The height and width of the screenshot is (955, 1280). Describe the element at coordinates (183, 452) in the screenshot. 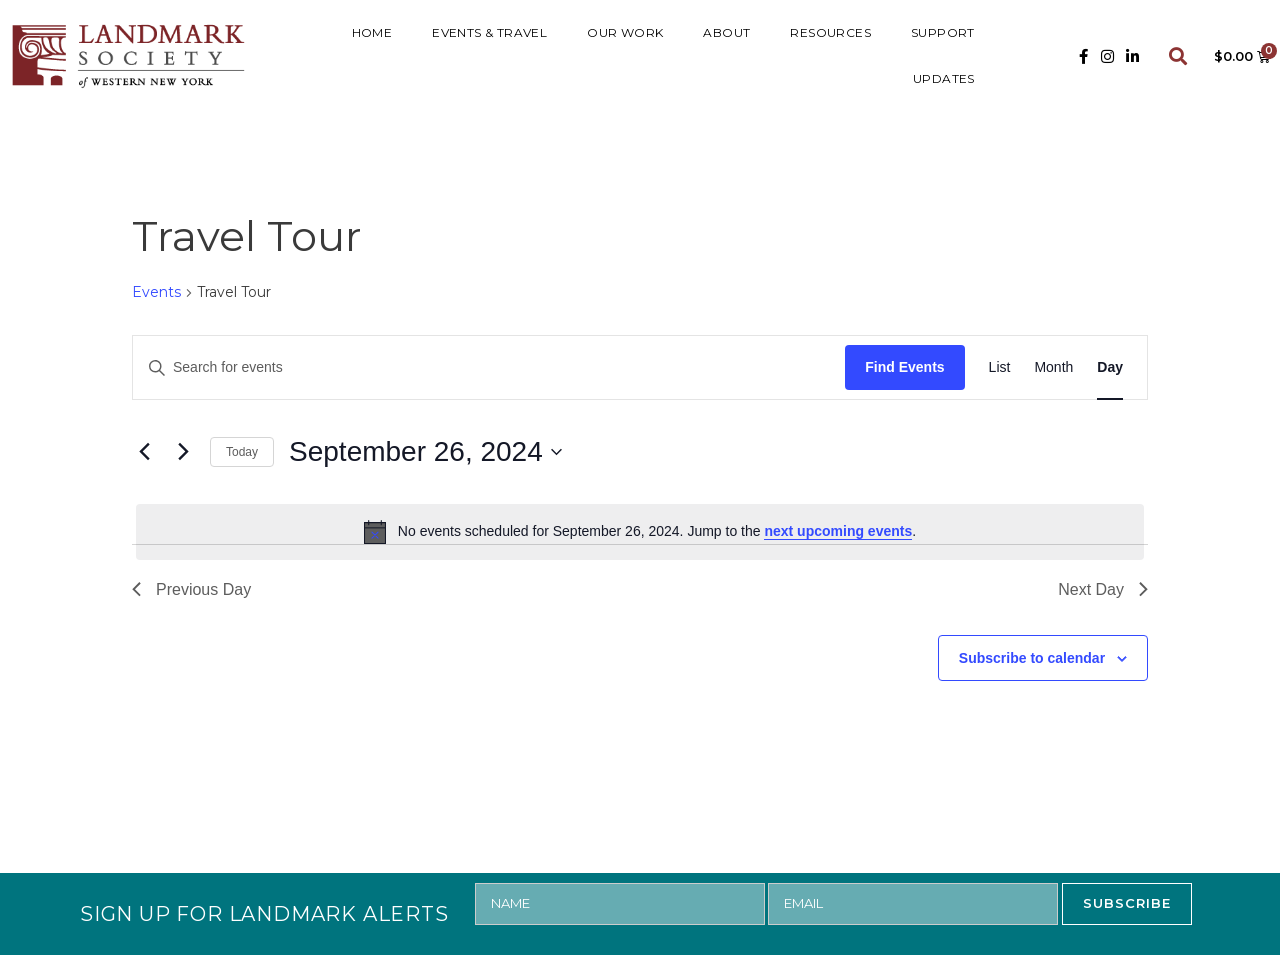

I see `[Next day]` at that location.